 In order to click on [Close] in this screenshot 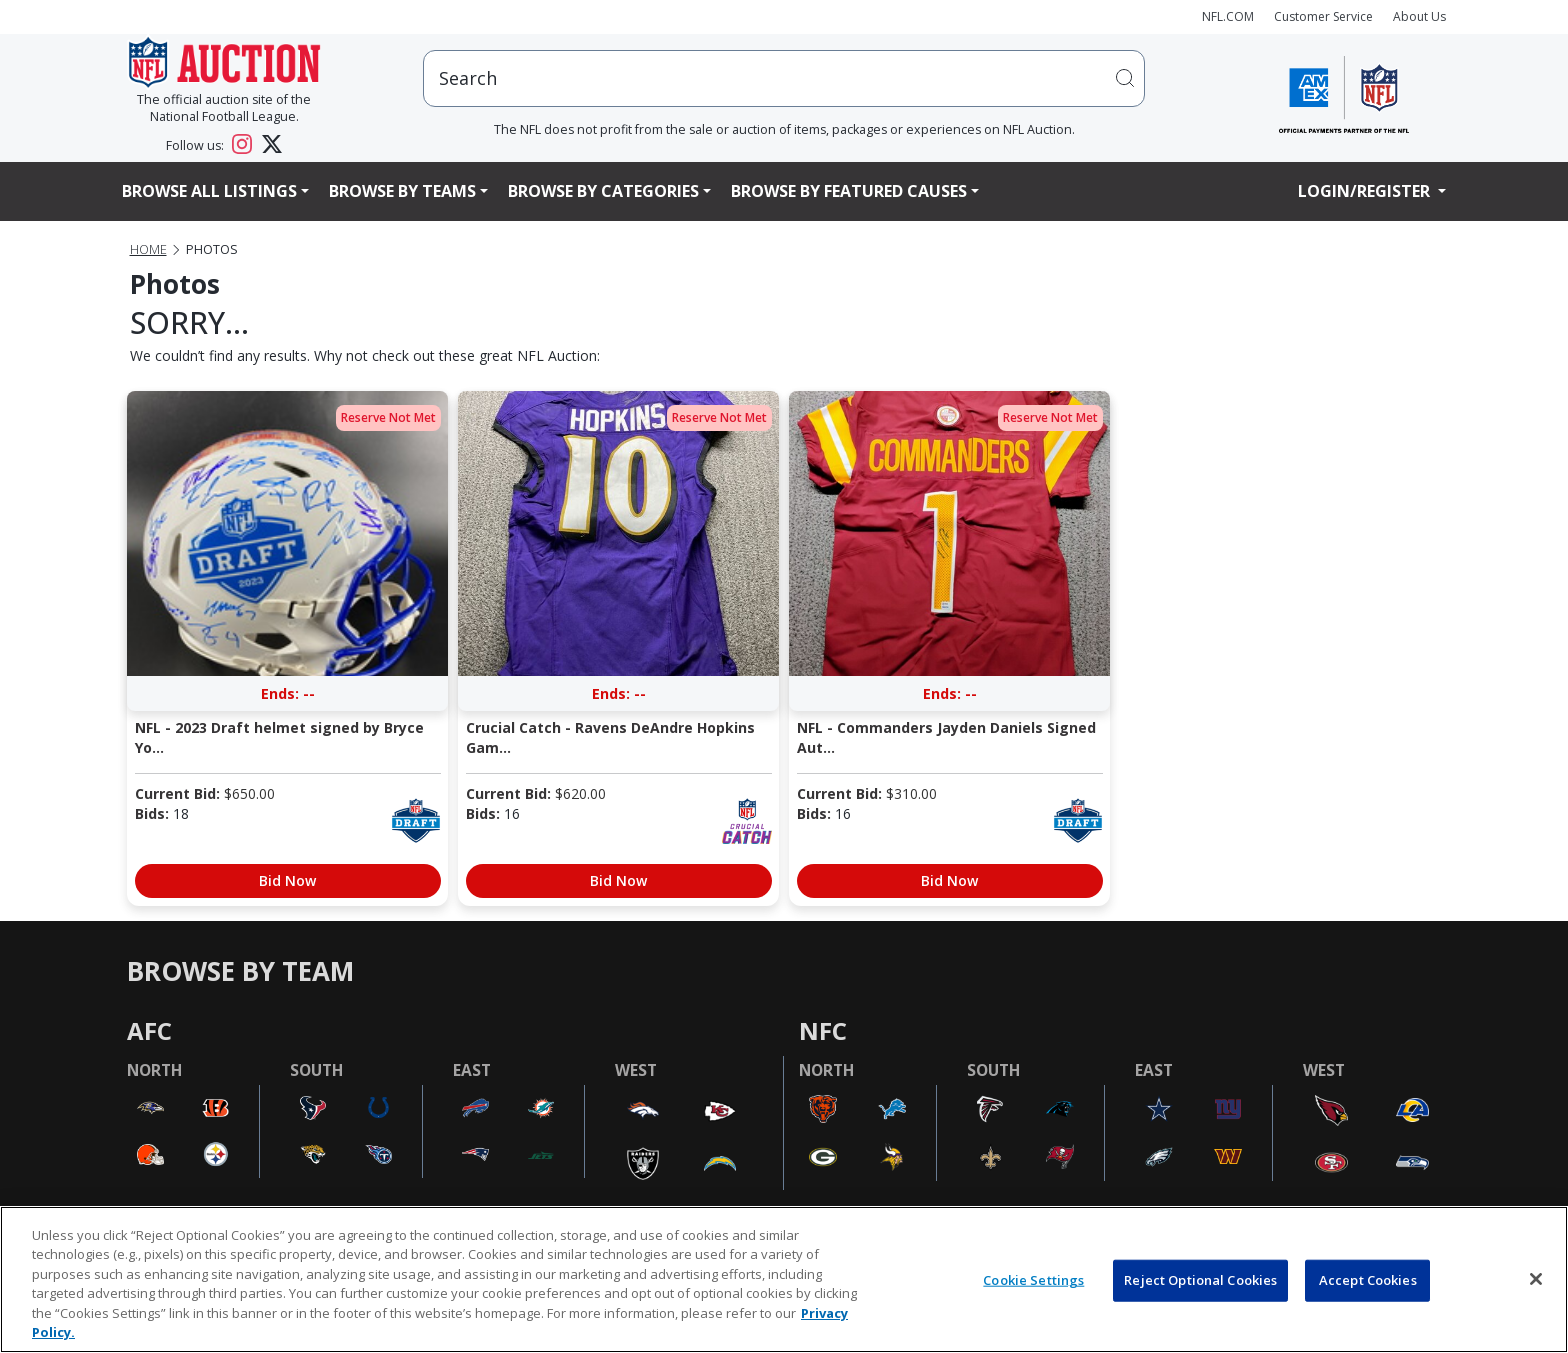, I will do `click(1536, 1279)`.